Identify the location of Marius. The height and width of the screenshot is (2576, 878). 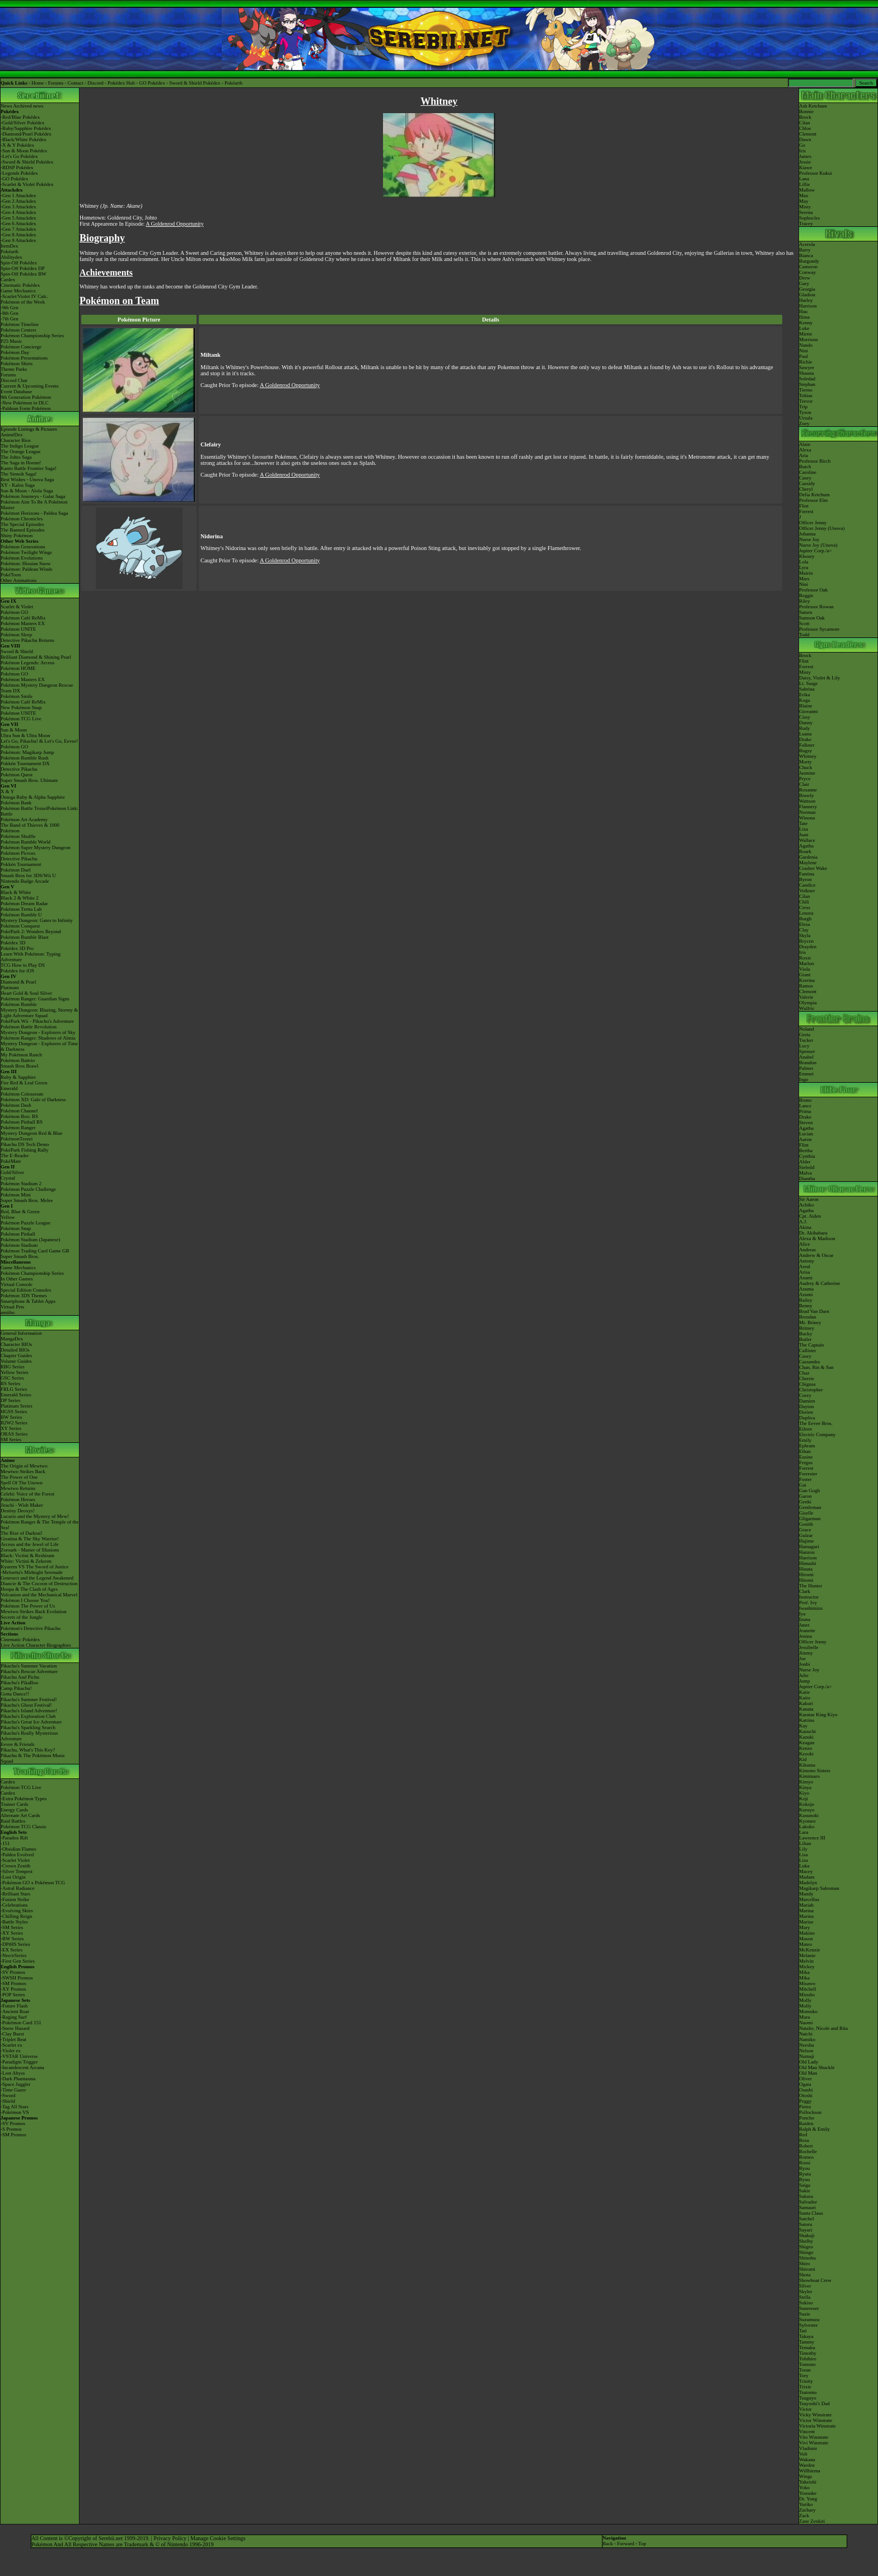
(806, 1922).